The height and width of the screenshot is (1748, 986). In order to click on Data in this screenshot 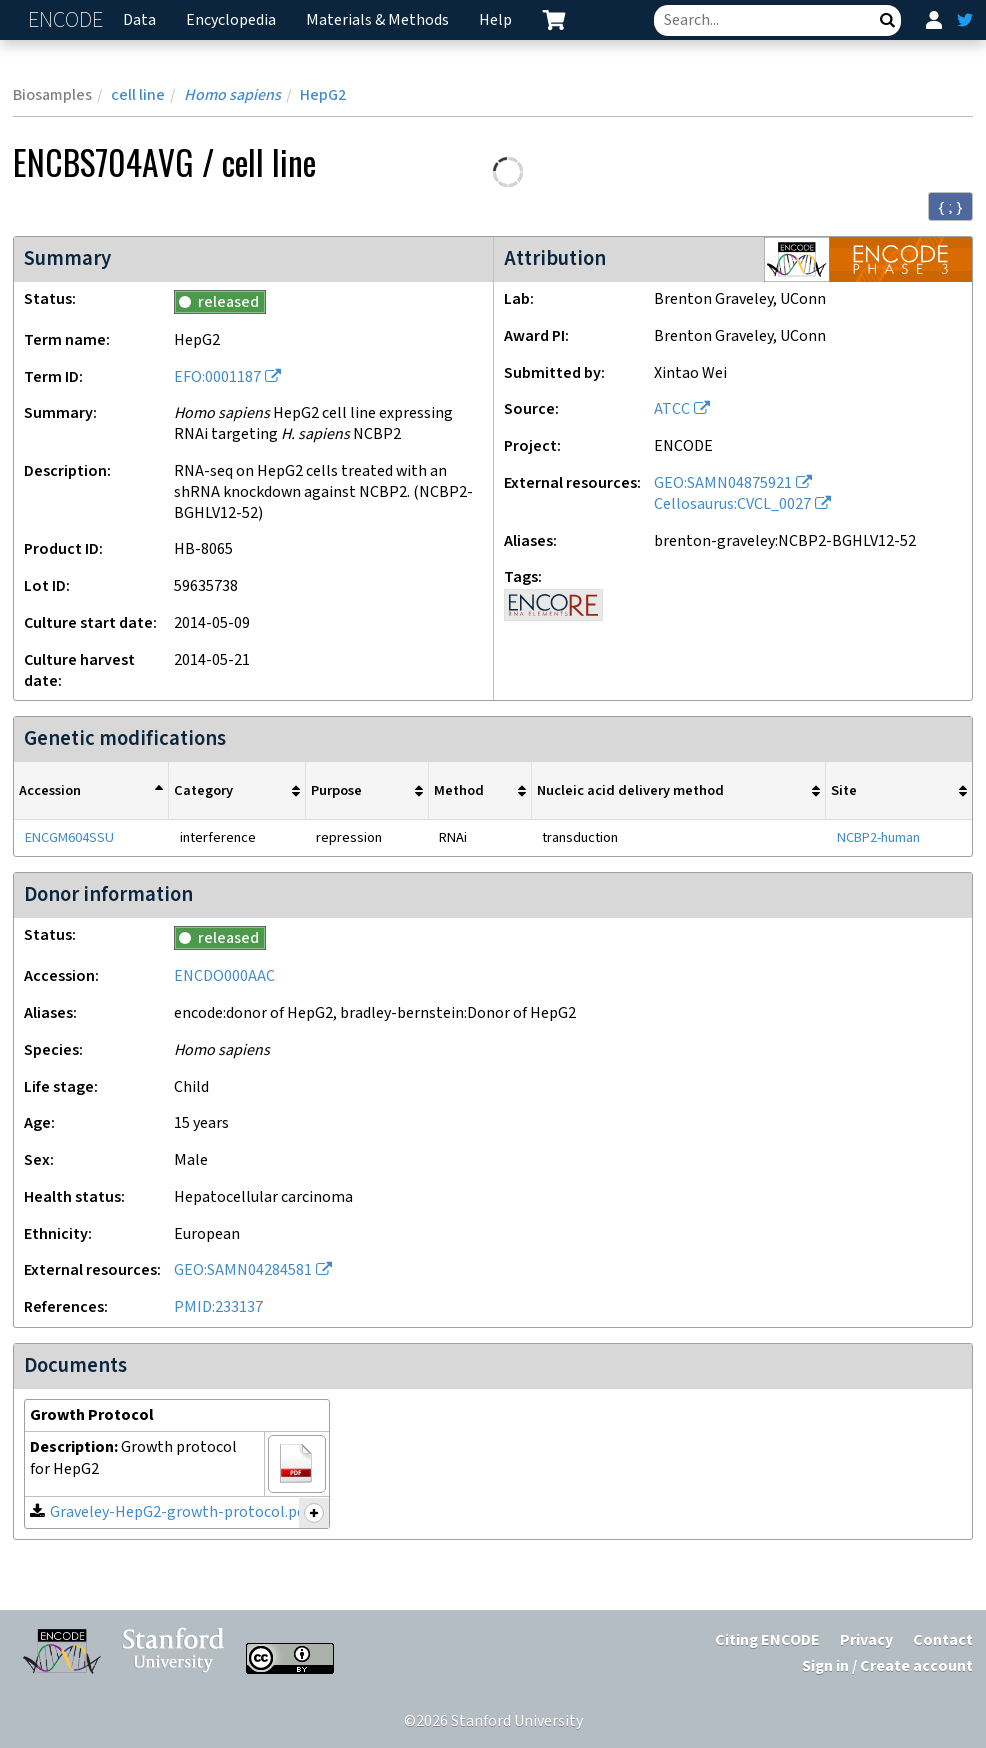, I will do `click(139, 20)`.